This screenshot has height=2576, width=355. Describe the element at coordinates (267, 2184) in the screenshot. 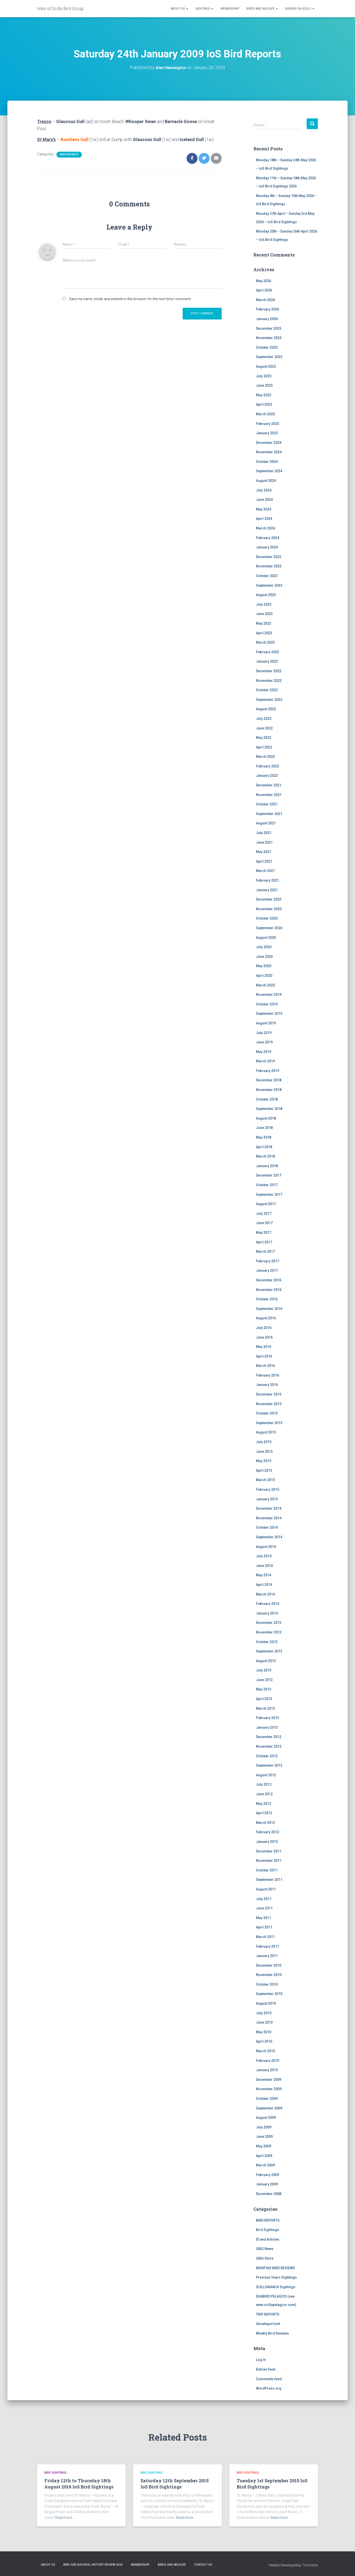

I see `January 2009` at that location.